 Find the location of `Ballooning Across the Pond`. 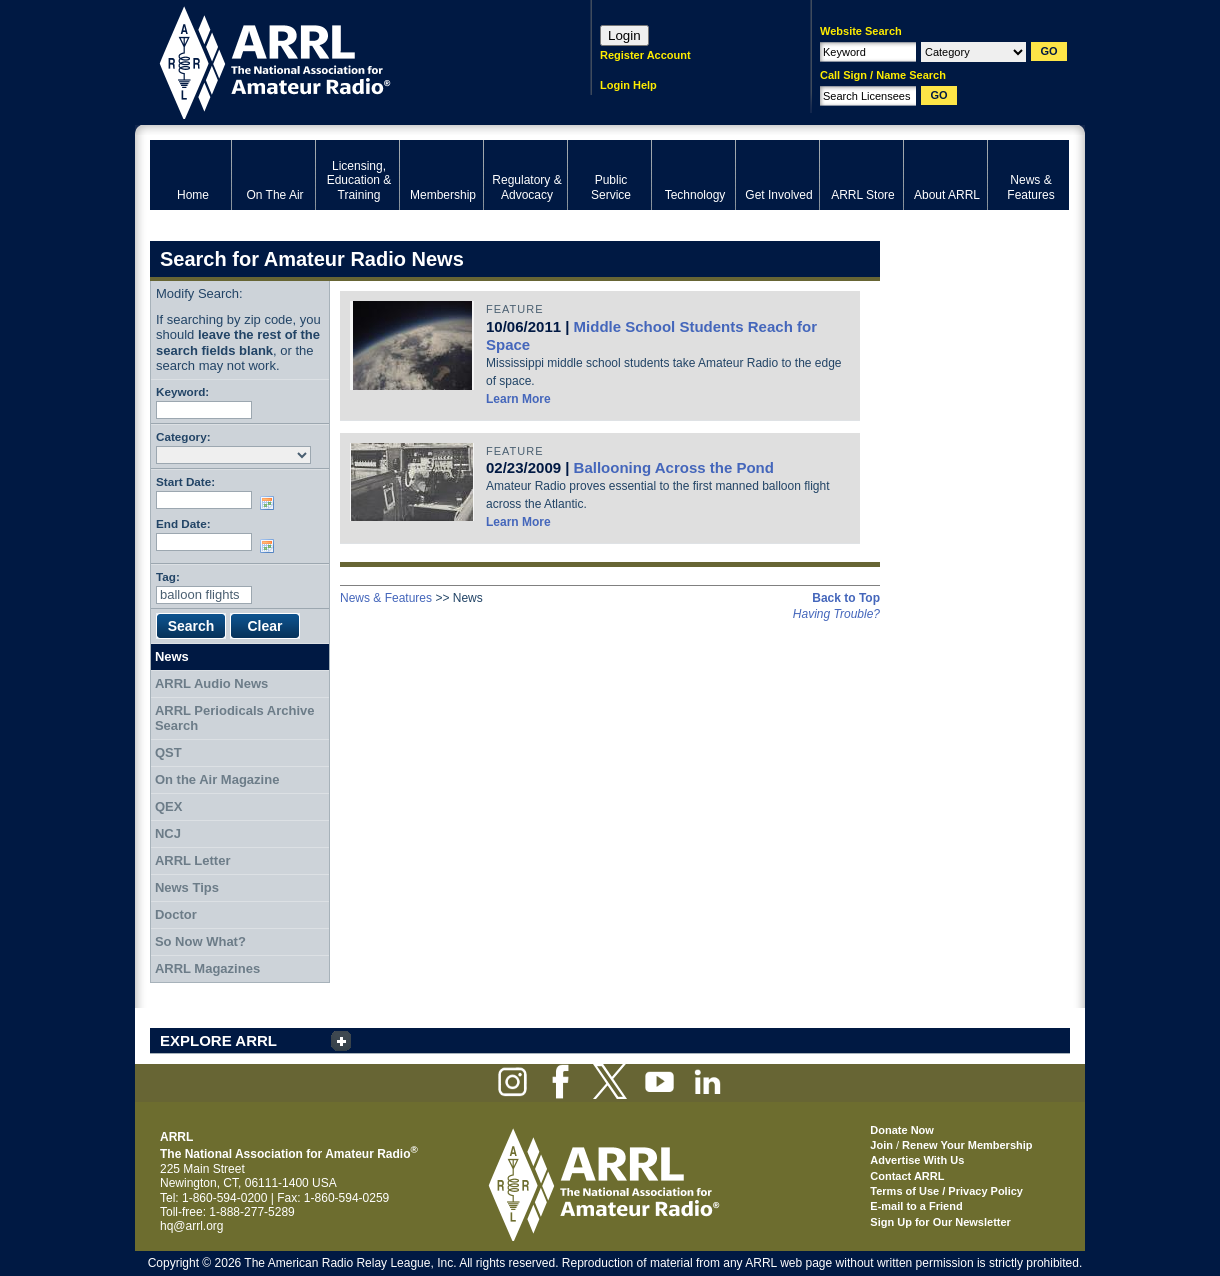

Ballooning Across the Pond is located at coordinates (674, 467).